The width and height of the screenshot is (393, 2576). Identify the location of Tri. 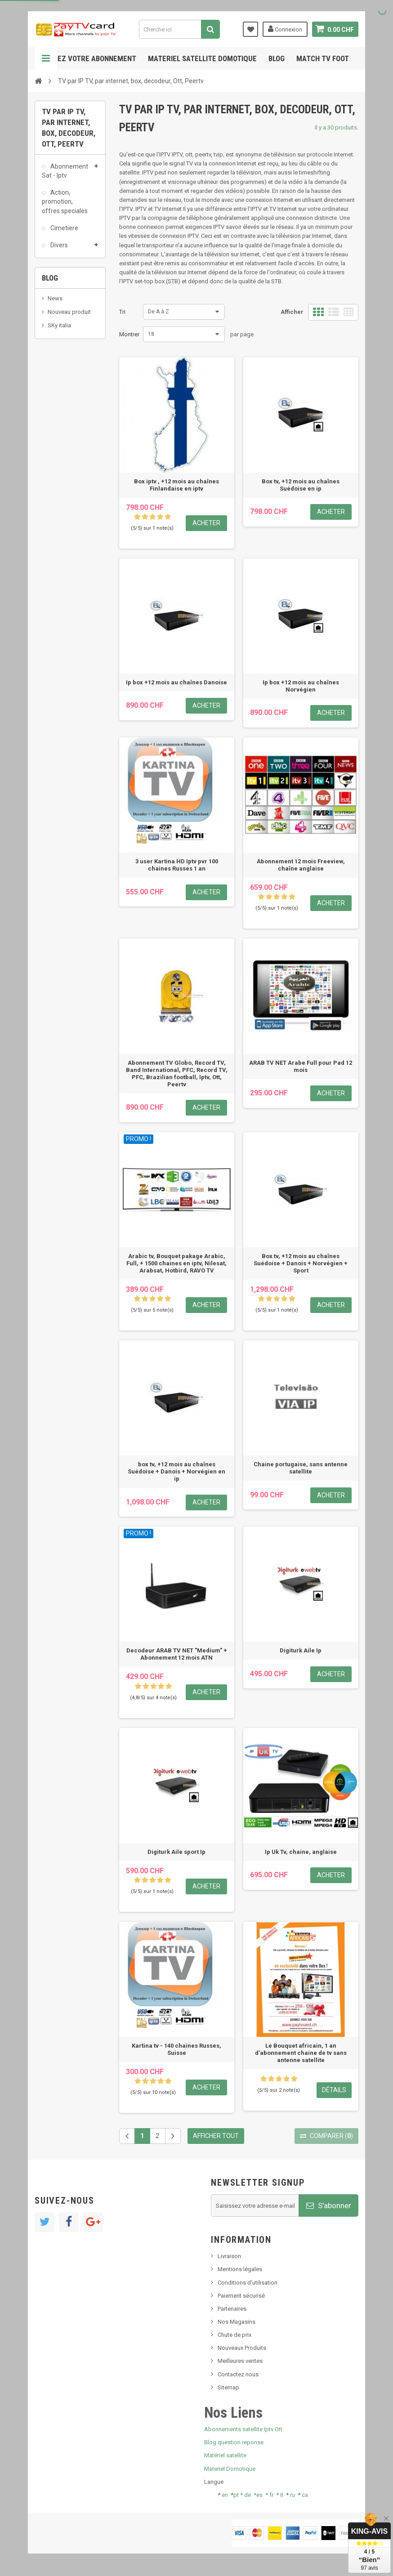
(122, 311).